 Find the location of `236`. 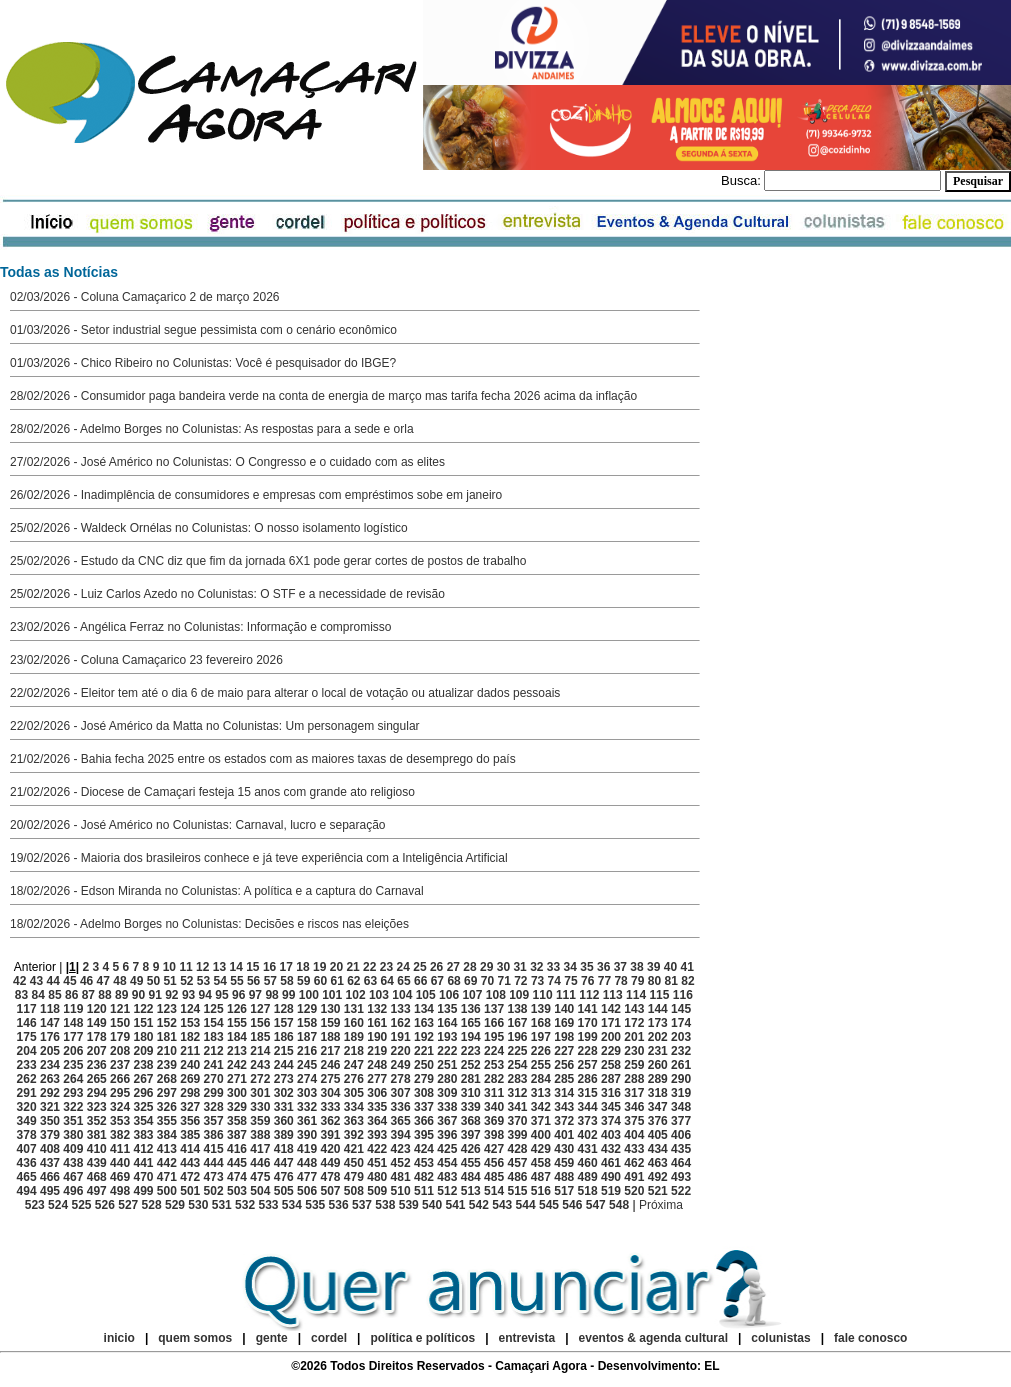

236 is located at coordinates (97, 1065).